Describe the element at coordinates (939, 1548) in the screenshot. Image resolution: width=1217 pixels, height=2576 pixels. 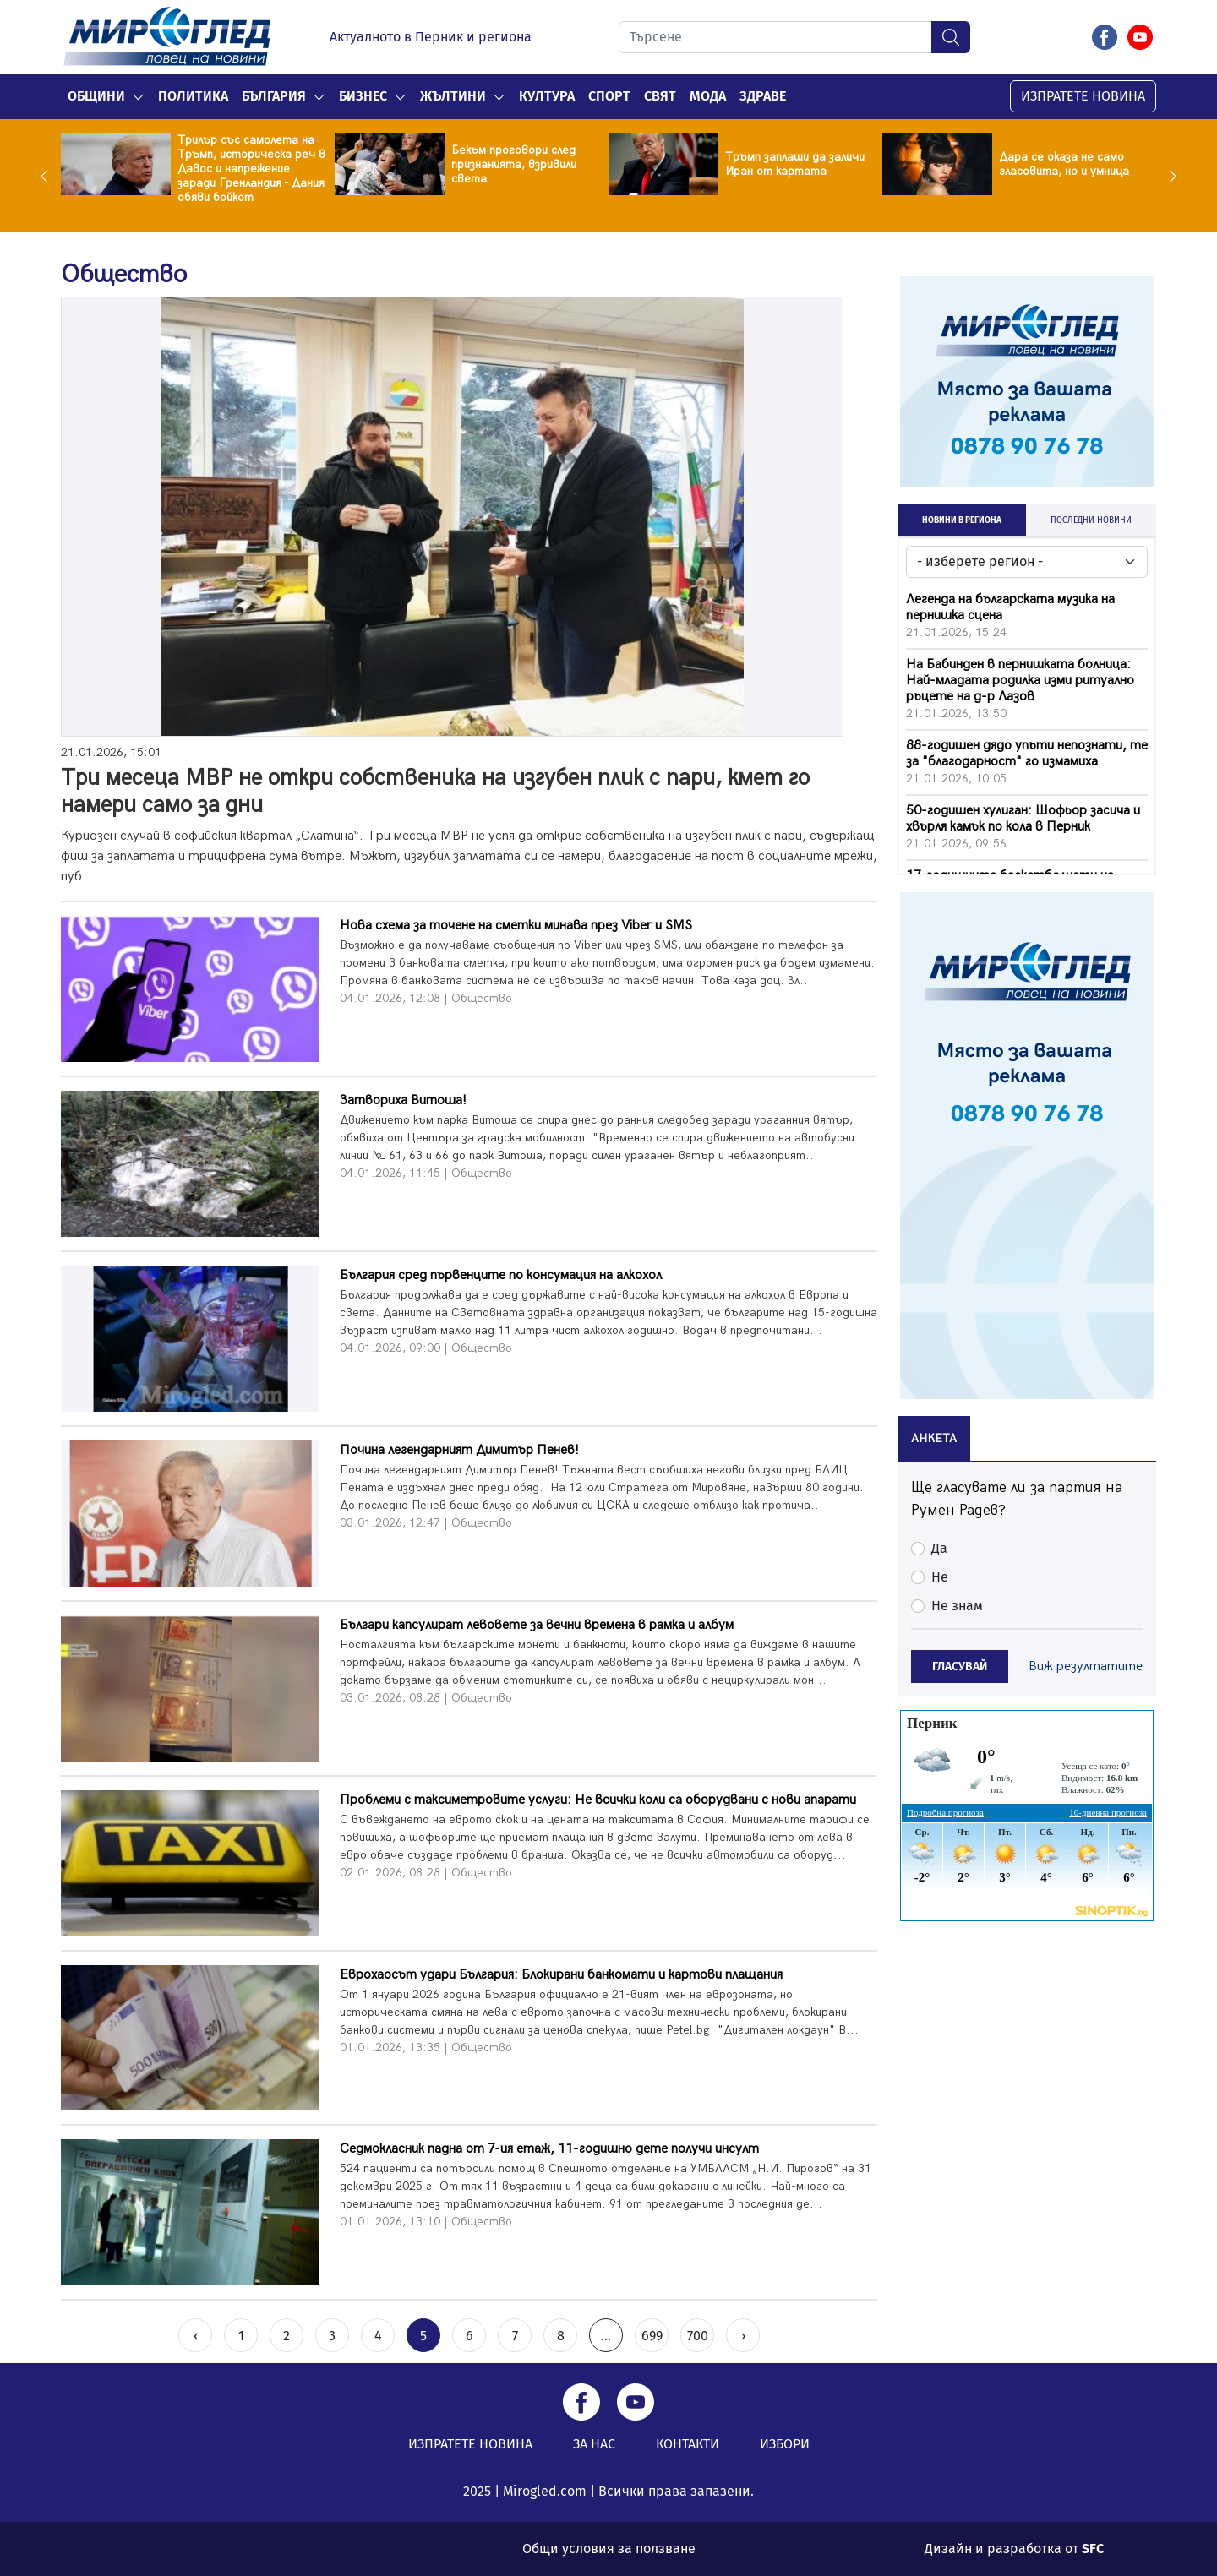
I see `Да` at that location.